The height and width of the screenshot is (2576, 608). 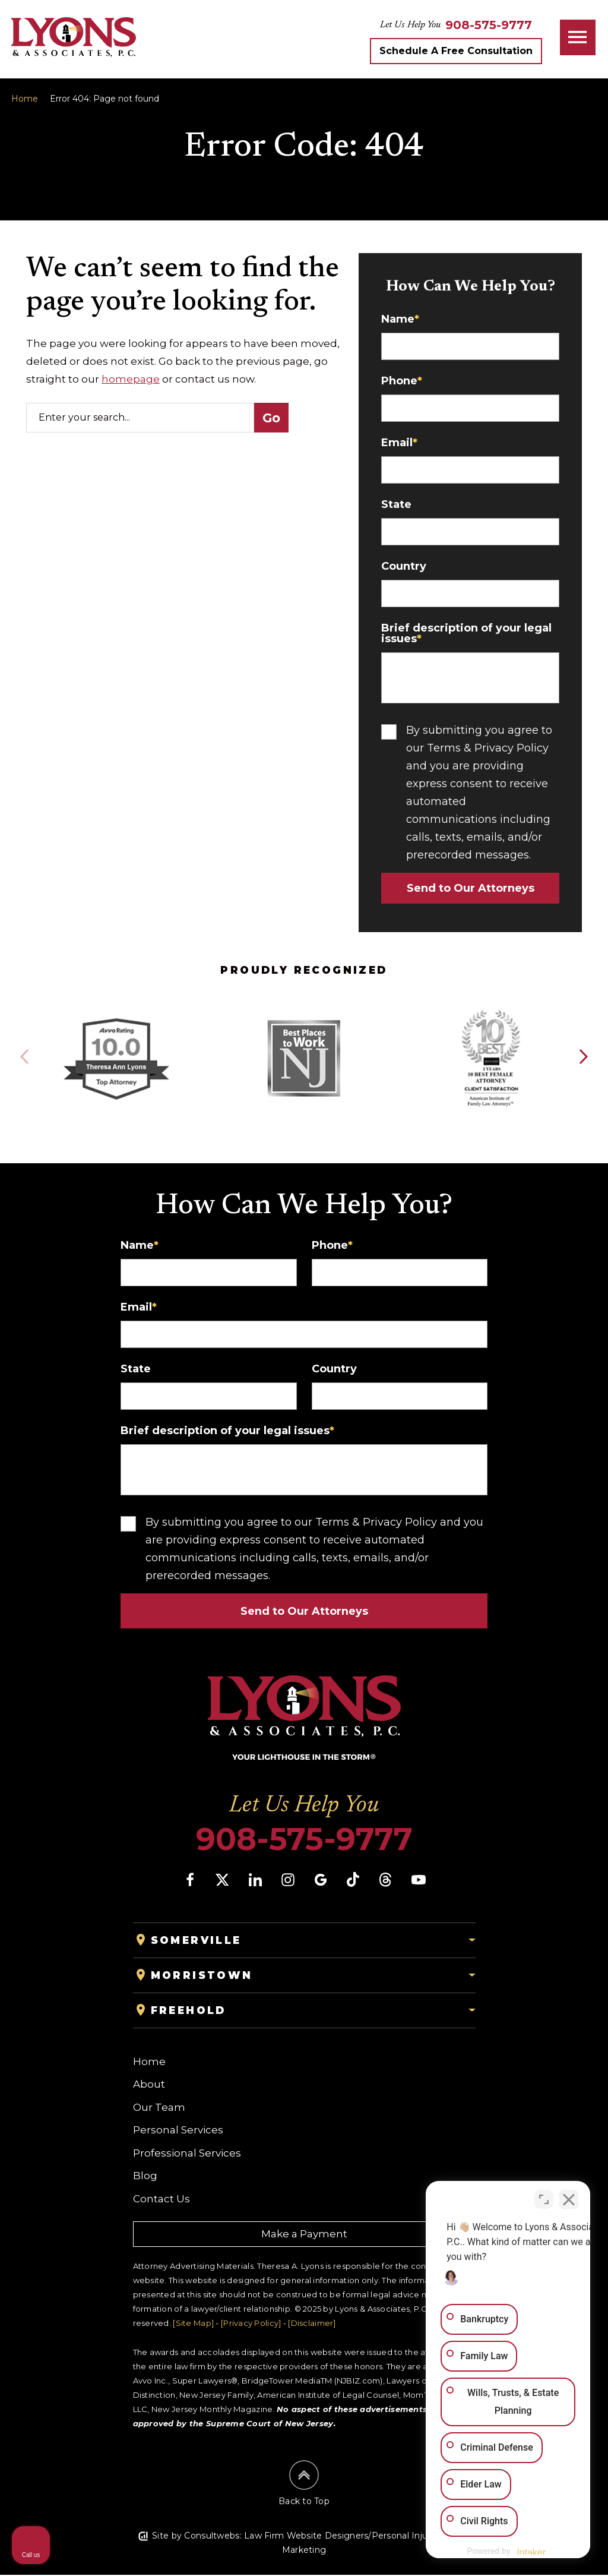 What do you see at coordinates (145, 2177) in the screenshot?
I see `Blog` at bounding box center [145, 2177].